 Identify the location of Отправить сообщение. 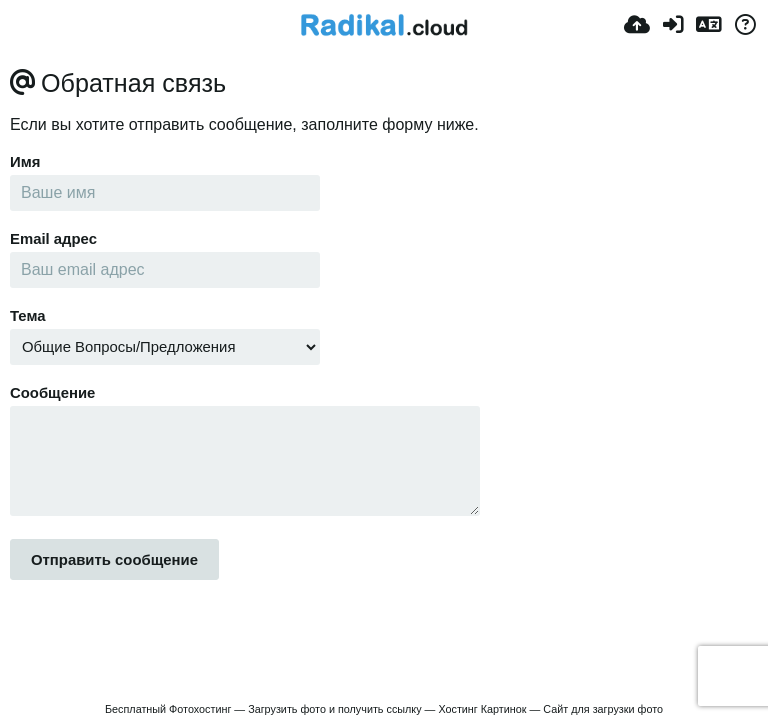
(114, 560).